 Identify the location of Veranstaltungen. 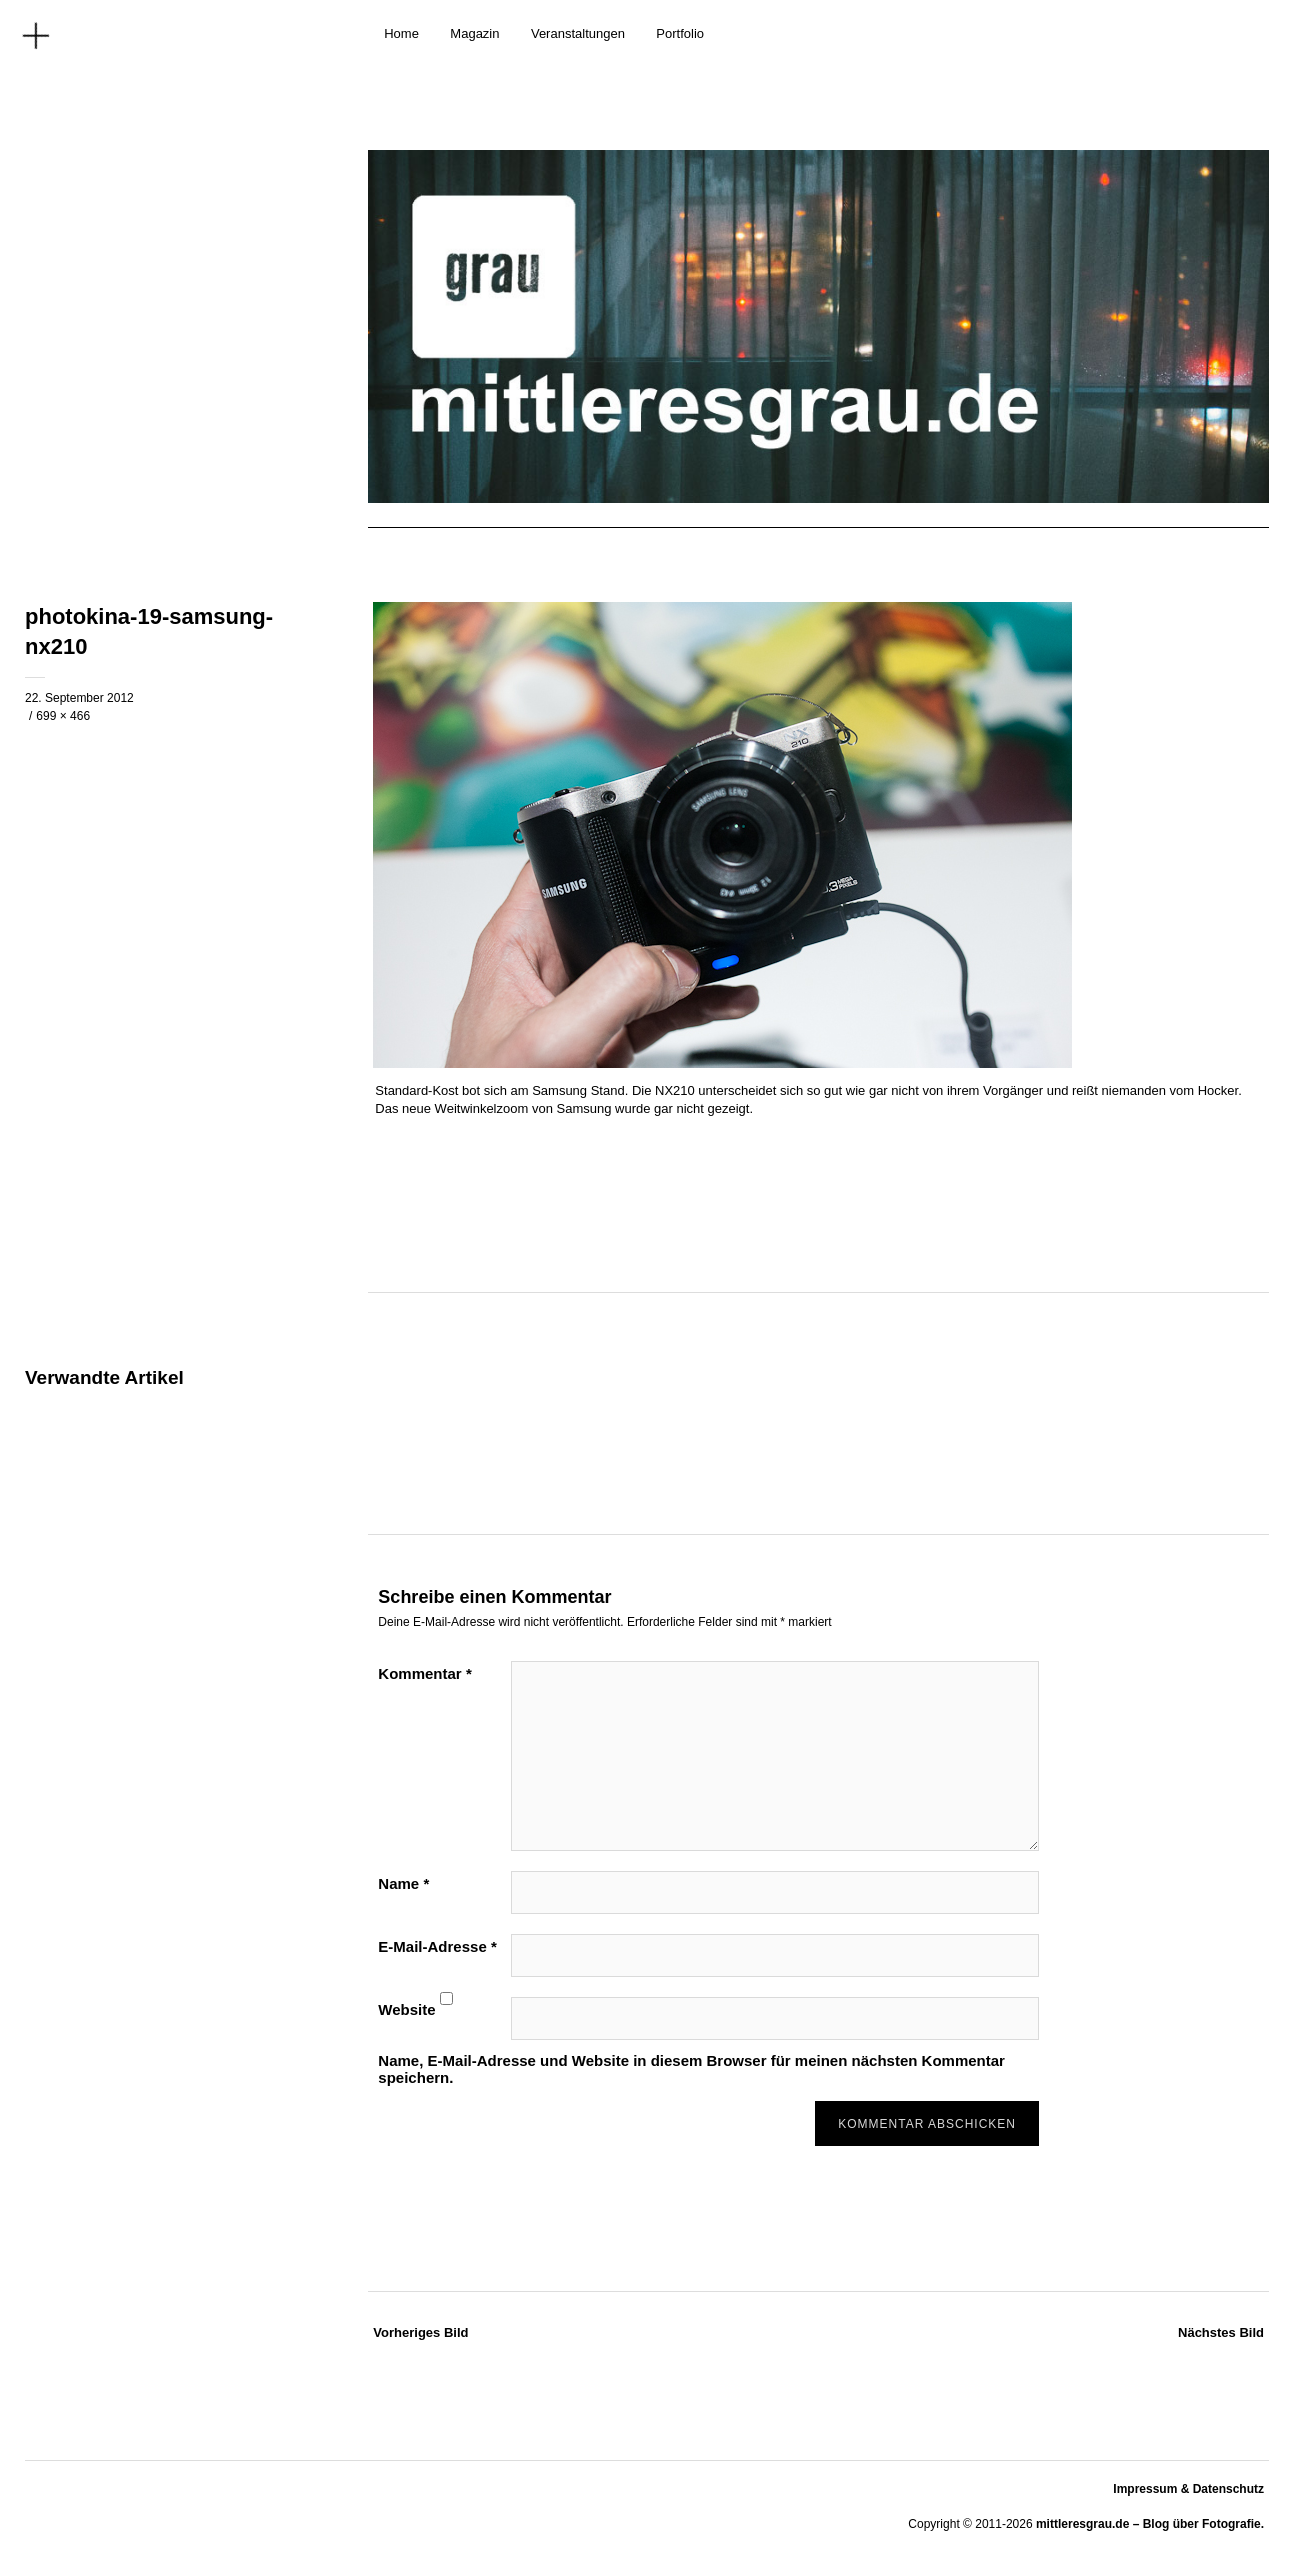
(578, 33).